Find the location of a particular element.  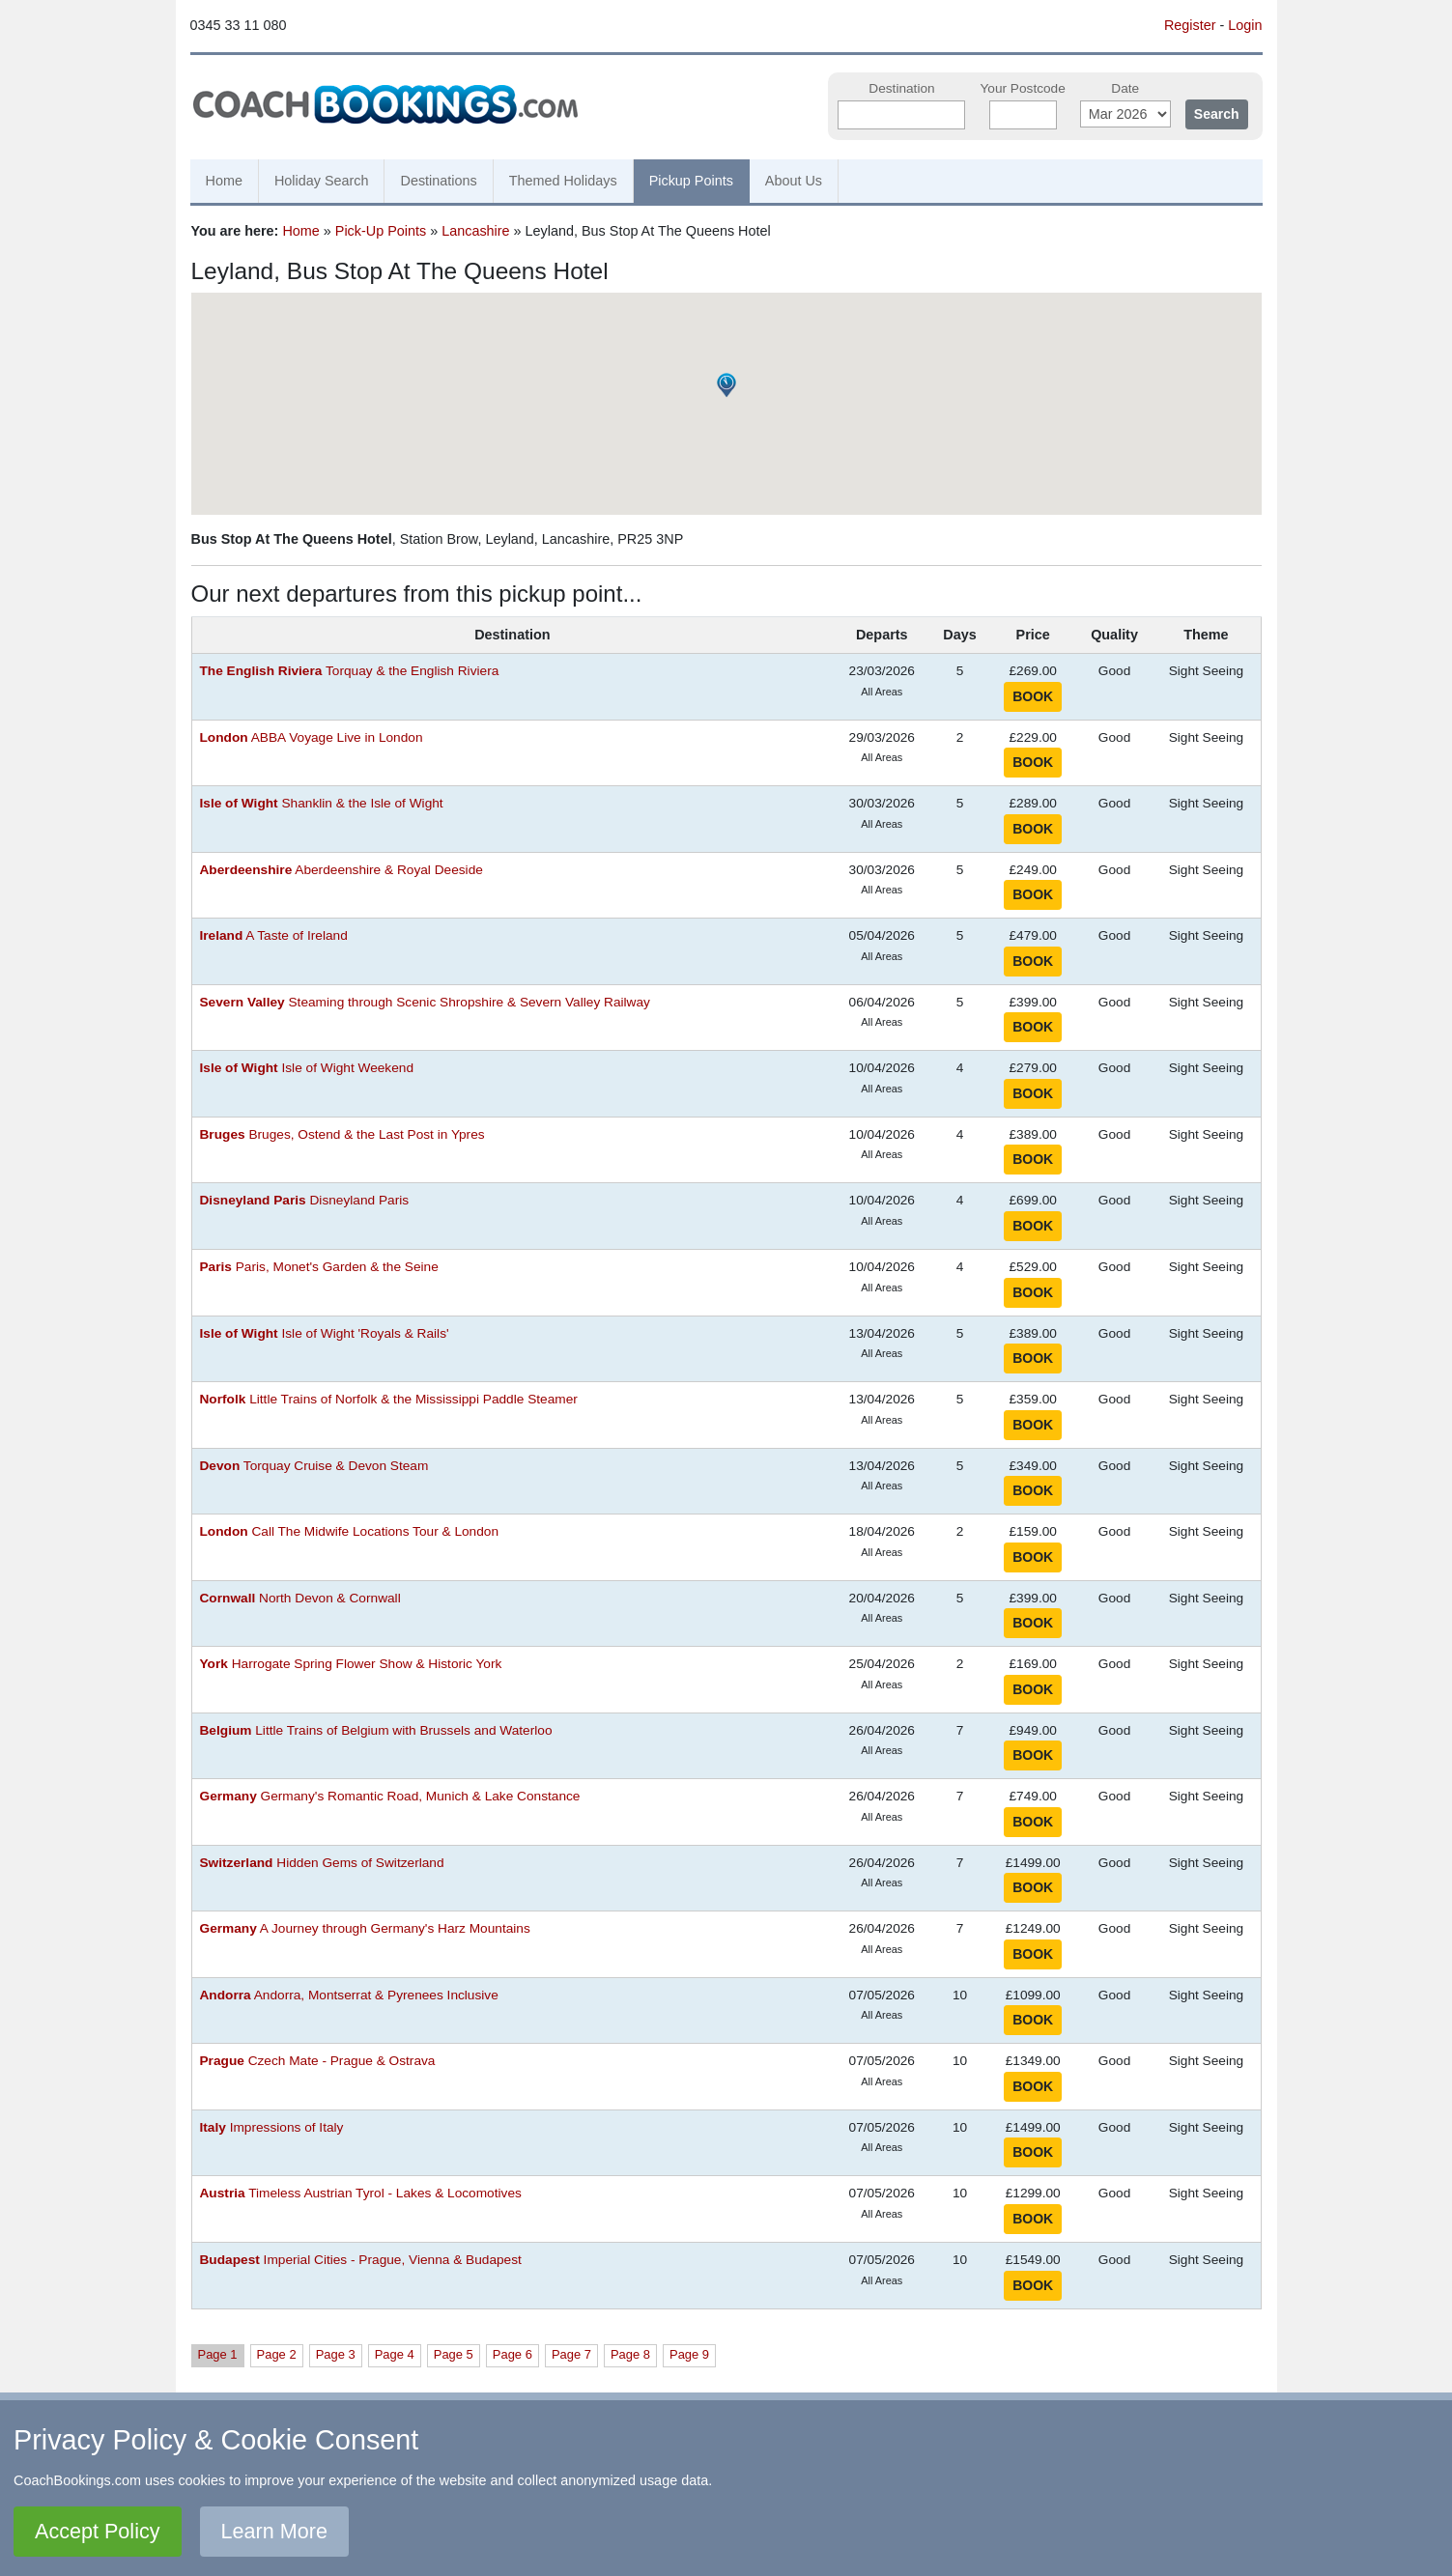

Destinations is located at coordinates (438, 180).